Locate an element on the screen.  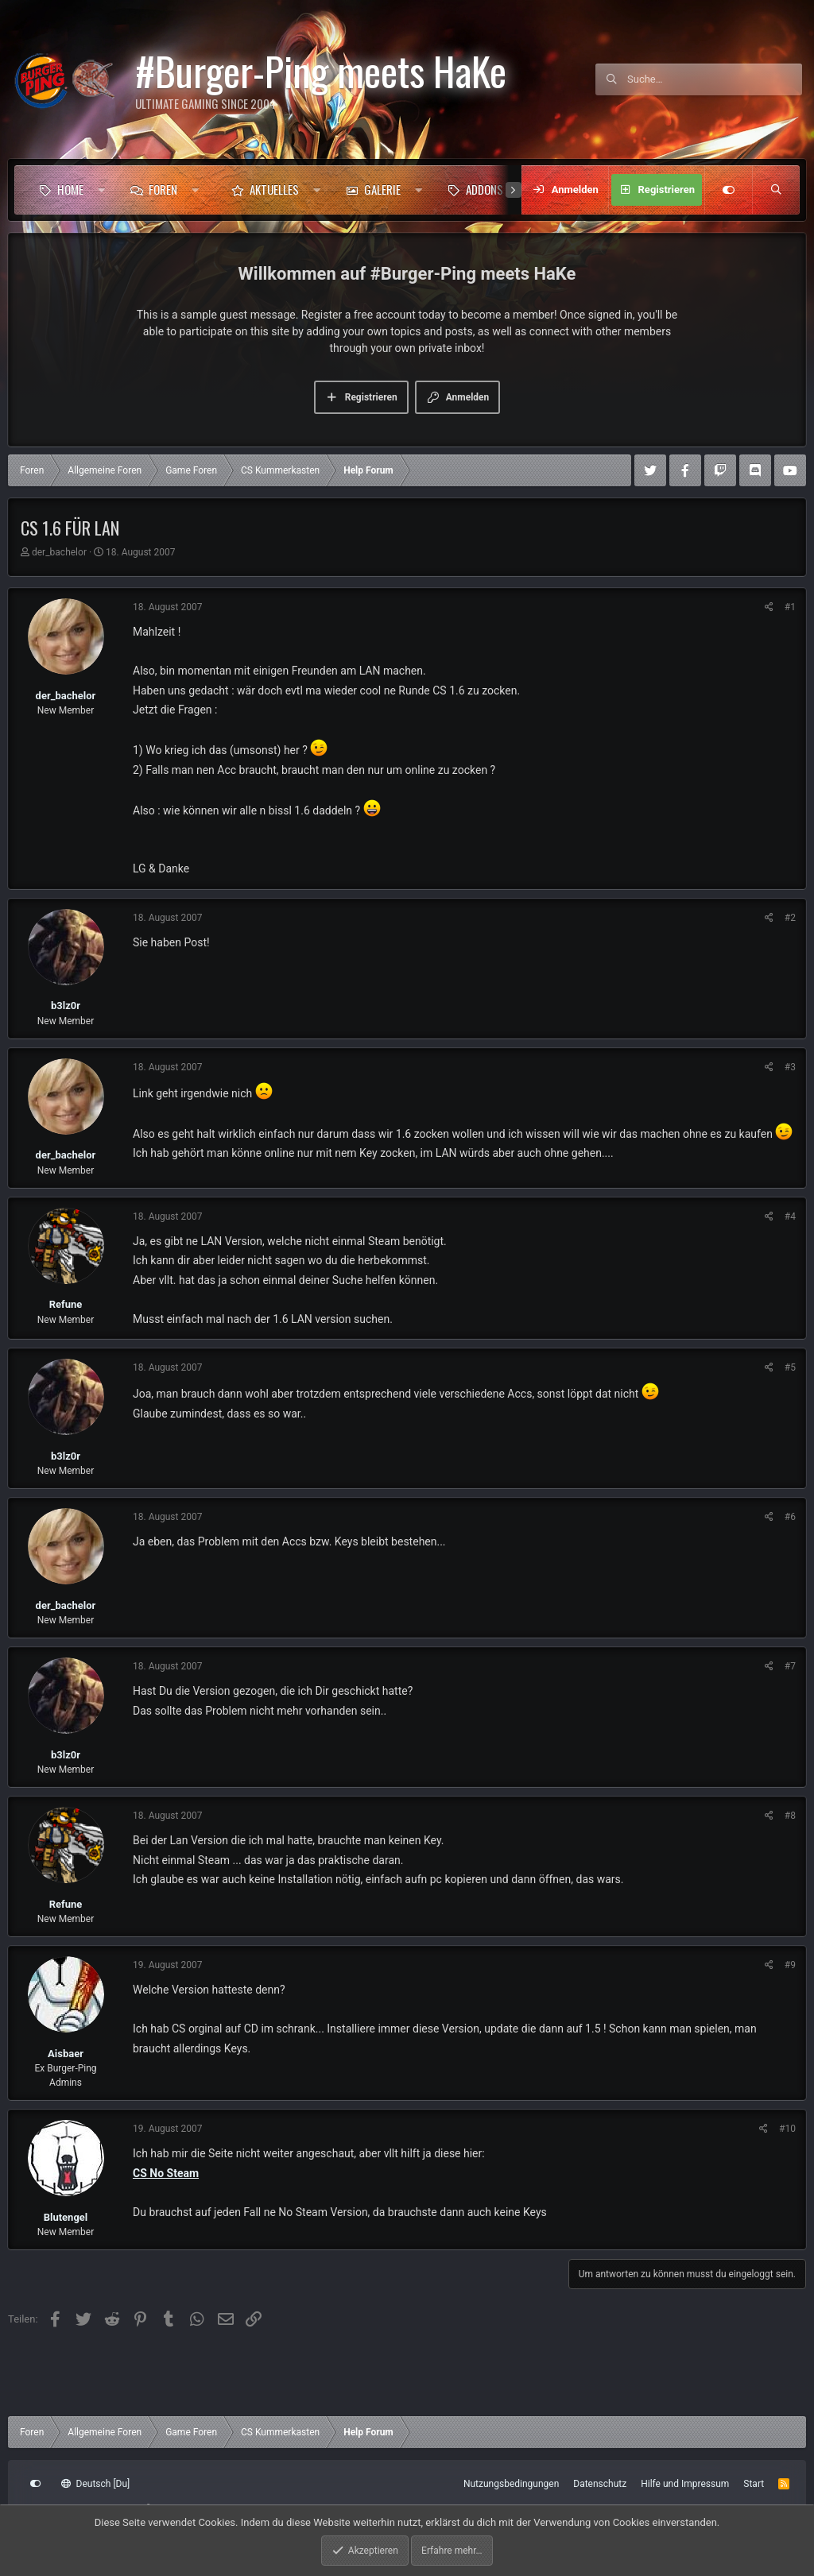
#3 is located at coordinates (790, 1067).